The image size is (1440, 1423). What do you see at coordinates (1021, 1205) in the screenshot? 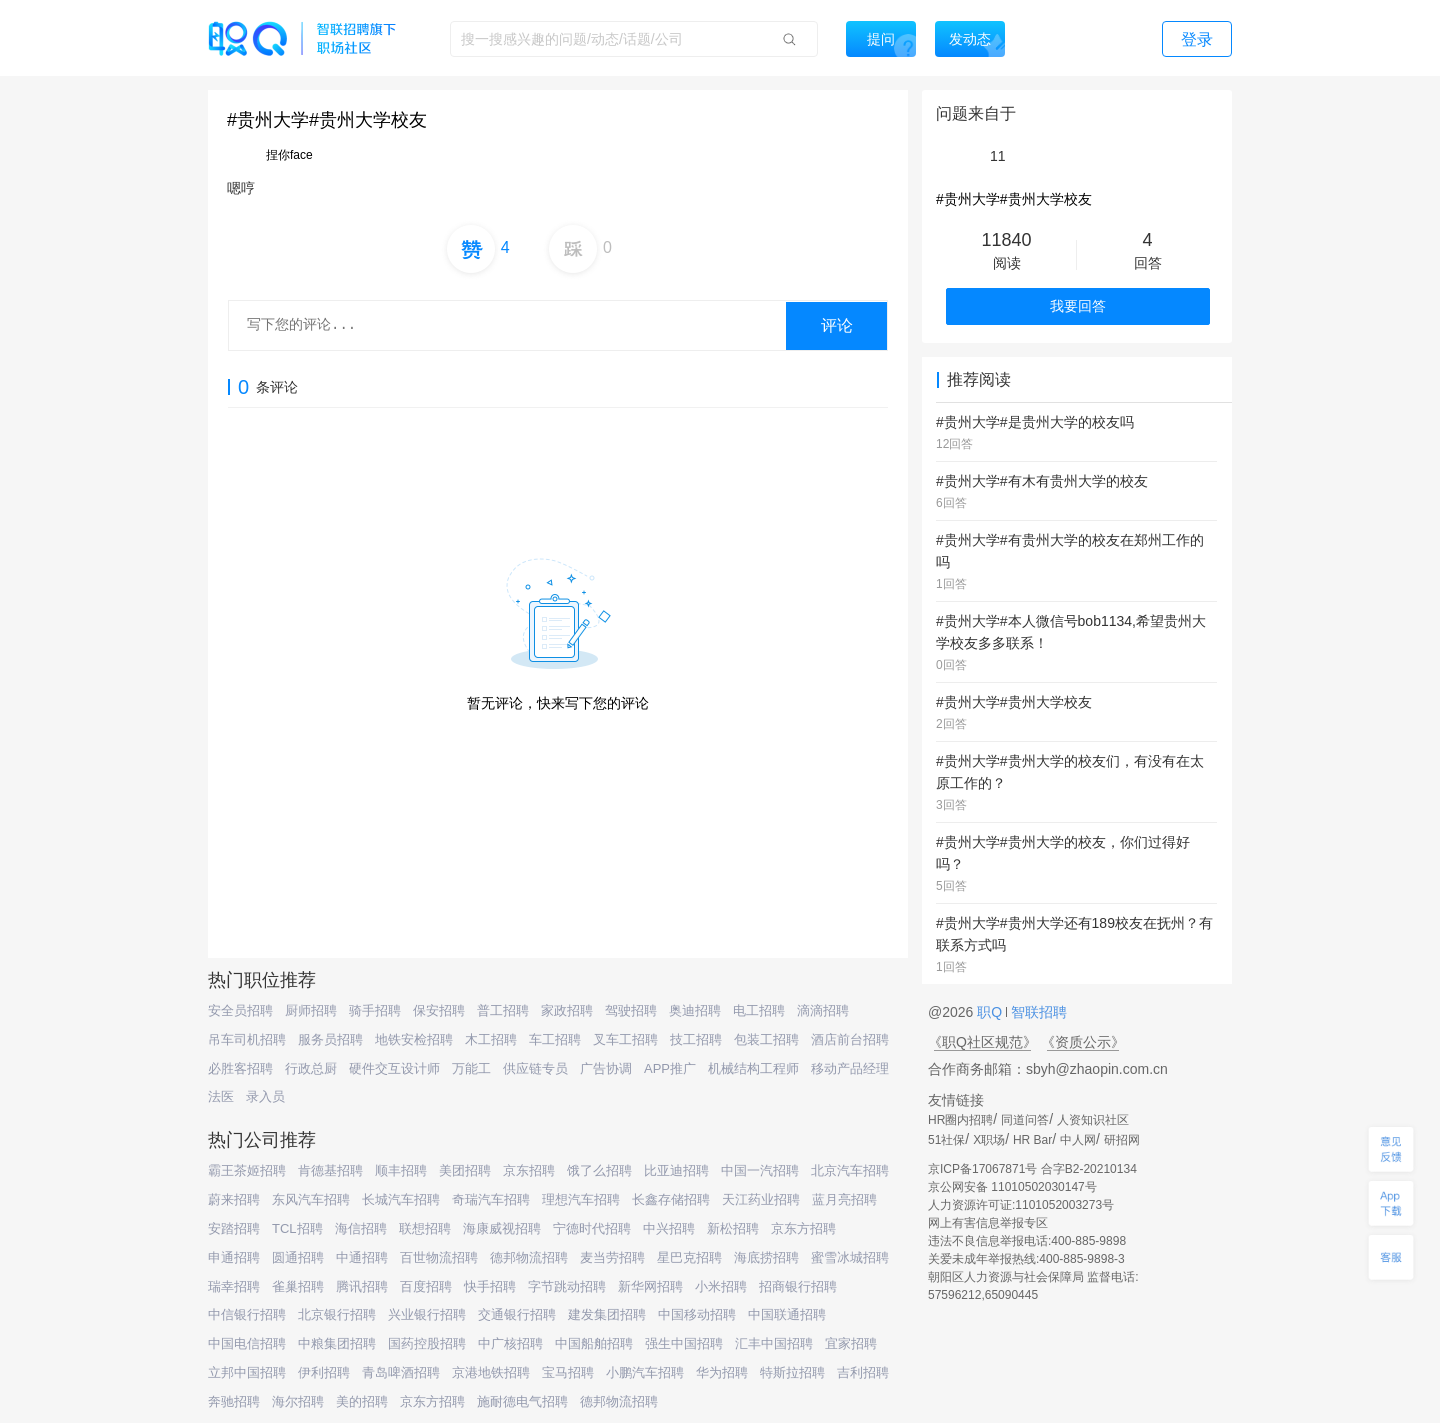
I see `人力资源许可证:1101052003273号` at bounding box center [1021, 1205].